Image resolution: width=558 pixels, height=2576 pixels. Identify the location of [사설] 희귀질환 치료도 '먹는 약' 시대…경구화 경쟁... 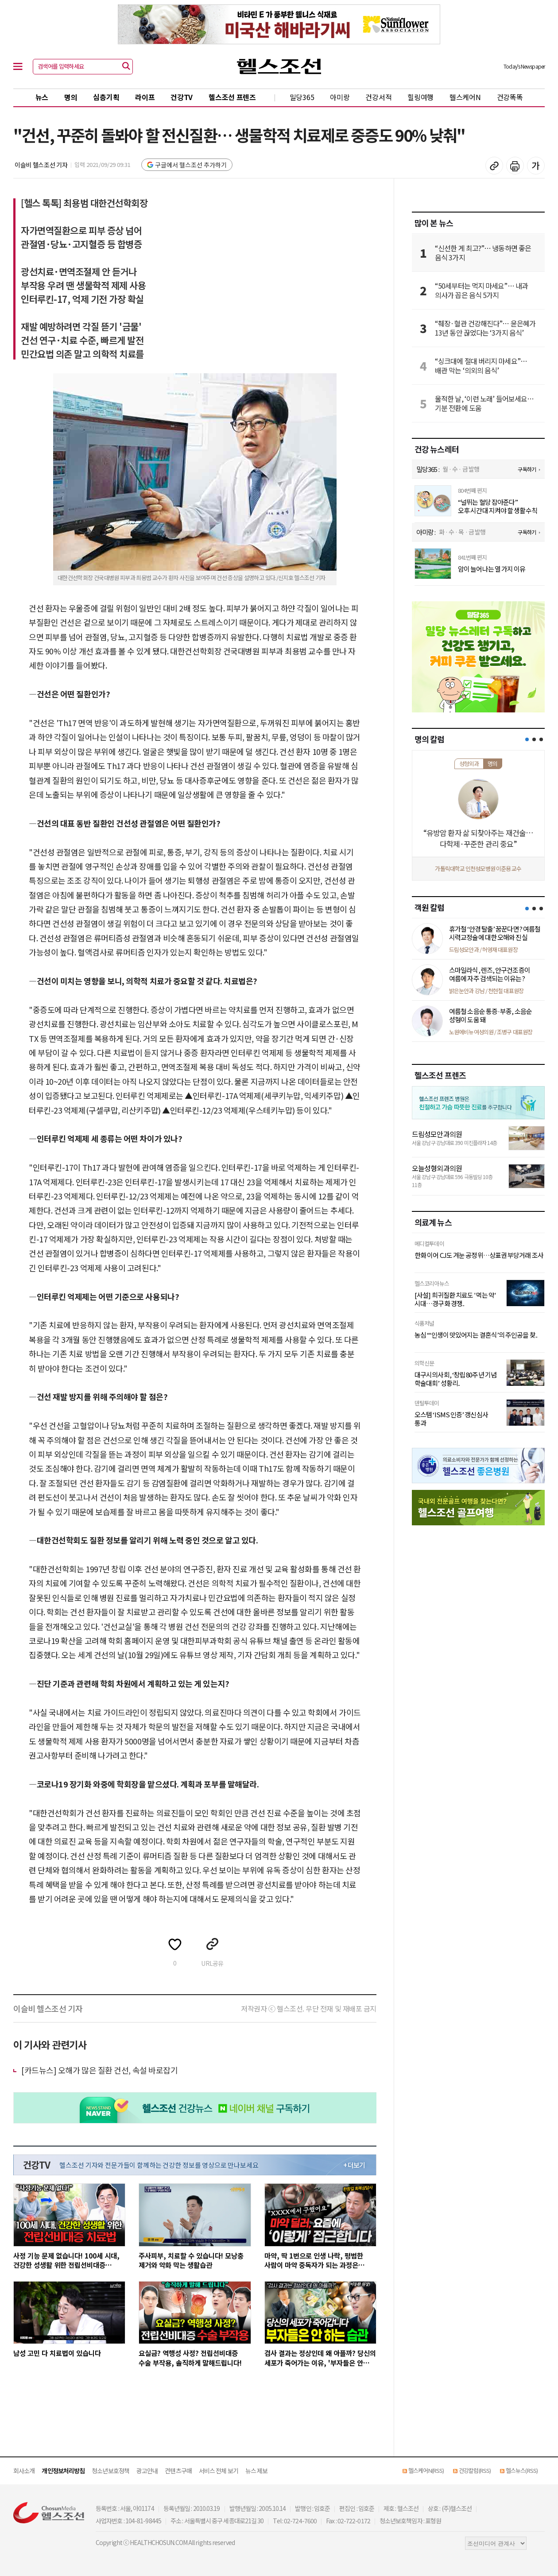
(455, 1299).